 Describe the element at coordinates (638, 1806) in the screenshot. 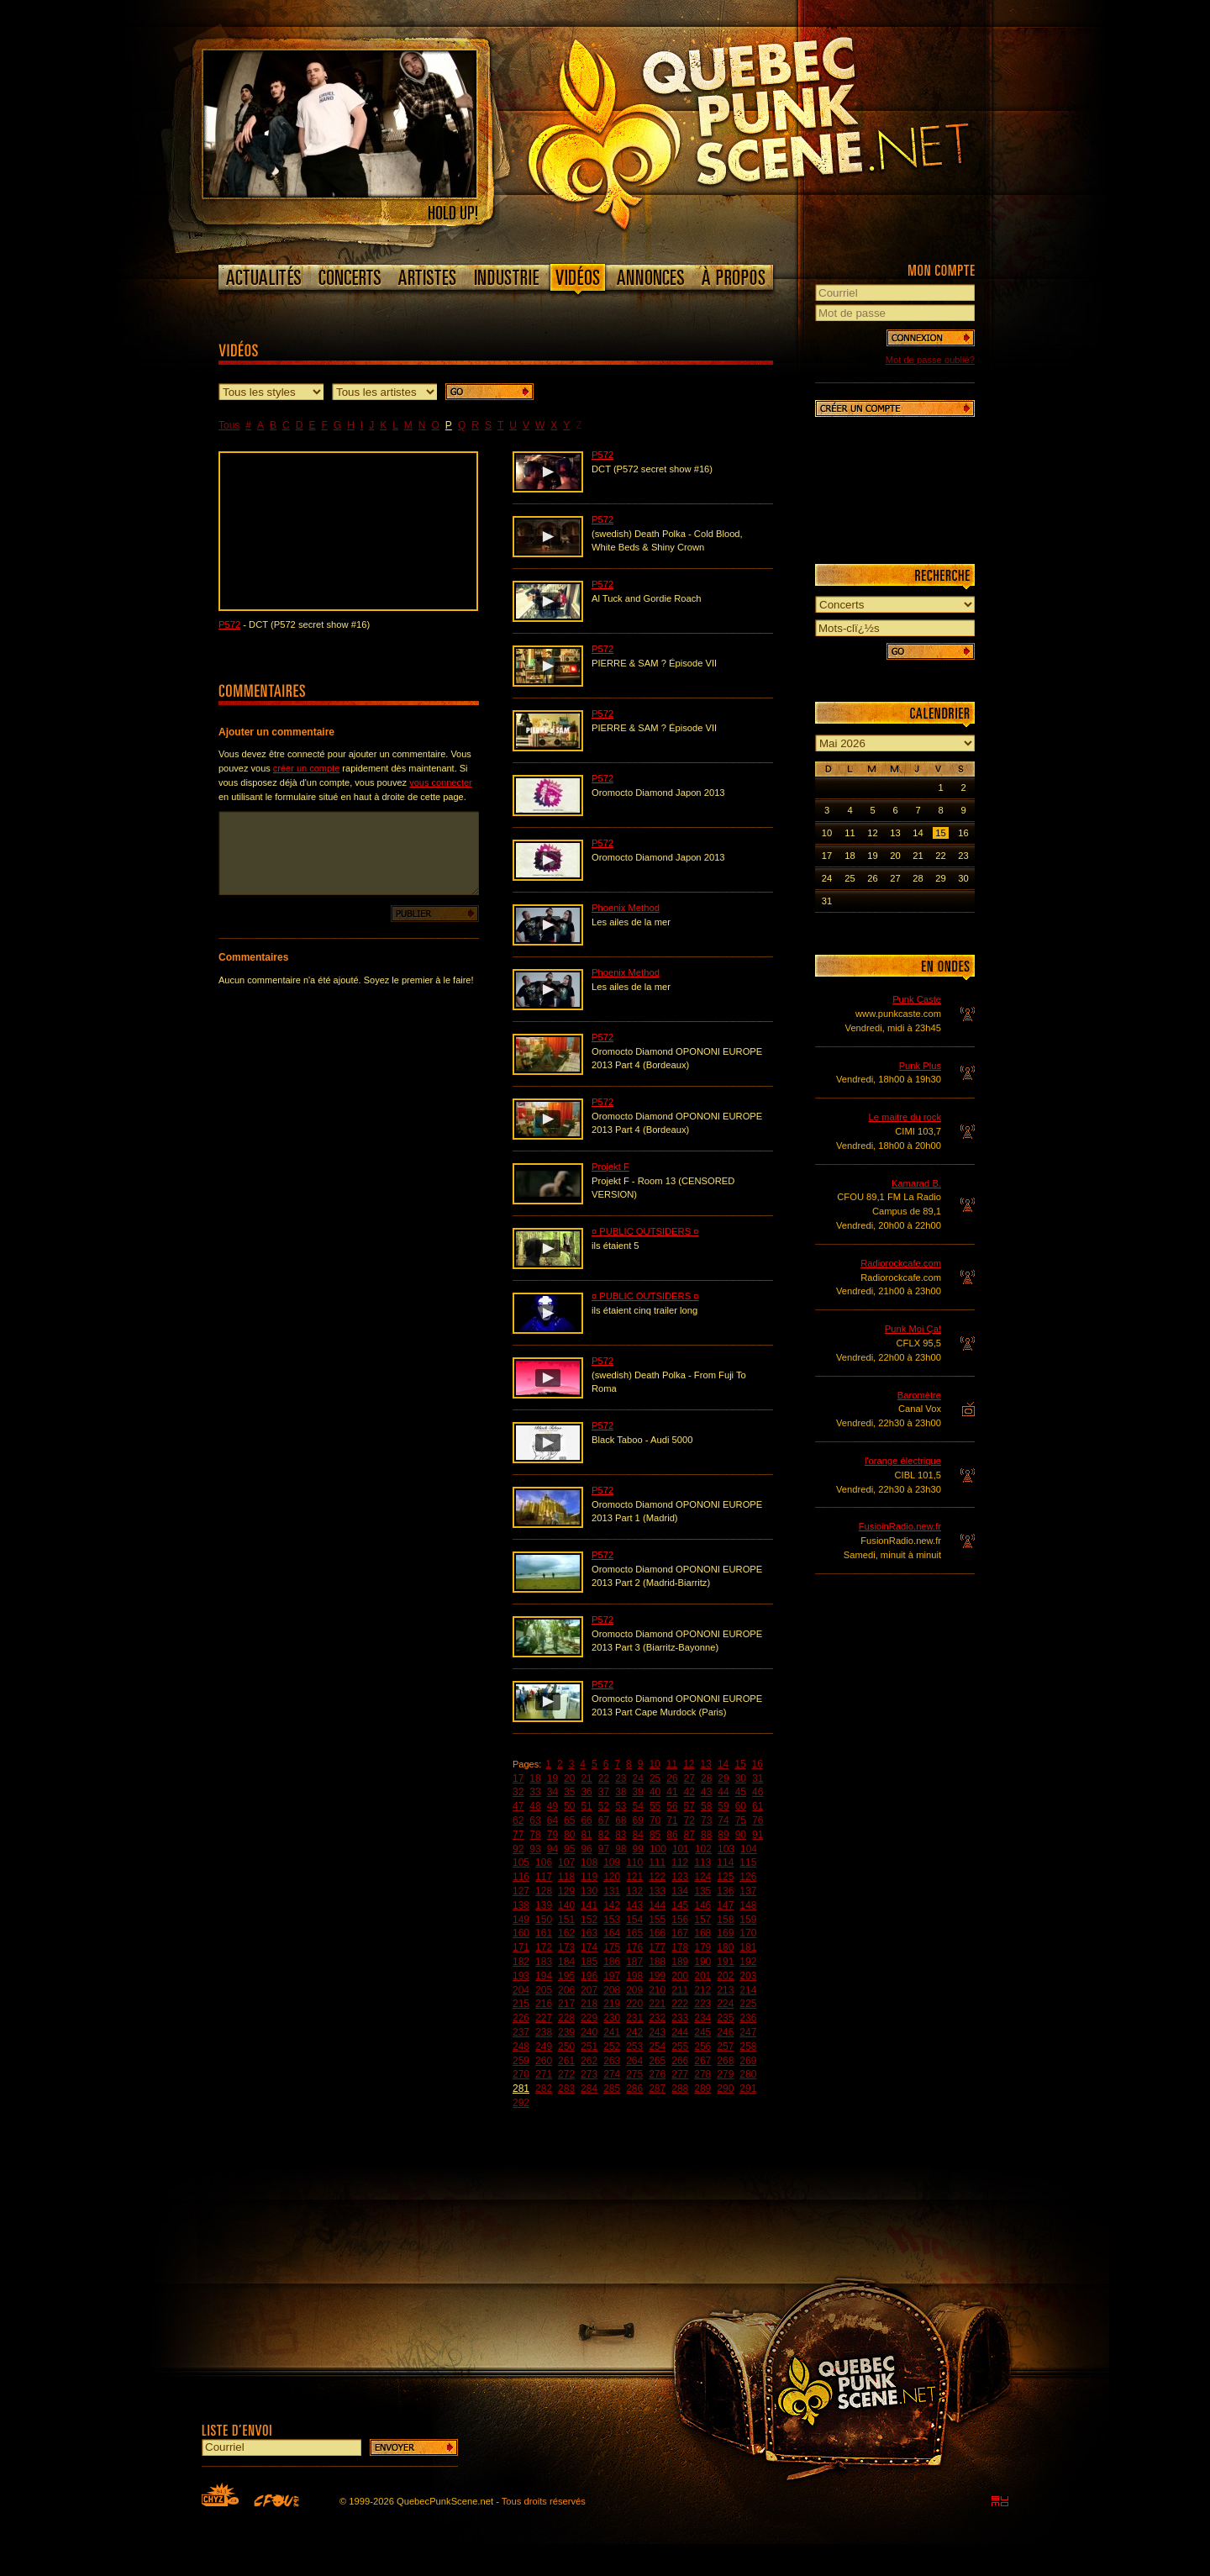

I see `54` at that location.